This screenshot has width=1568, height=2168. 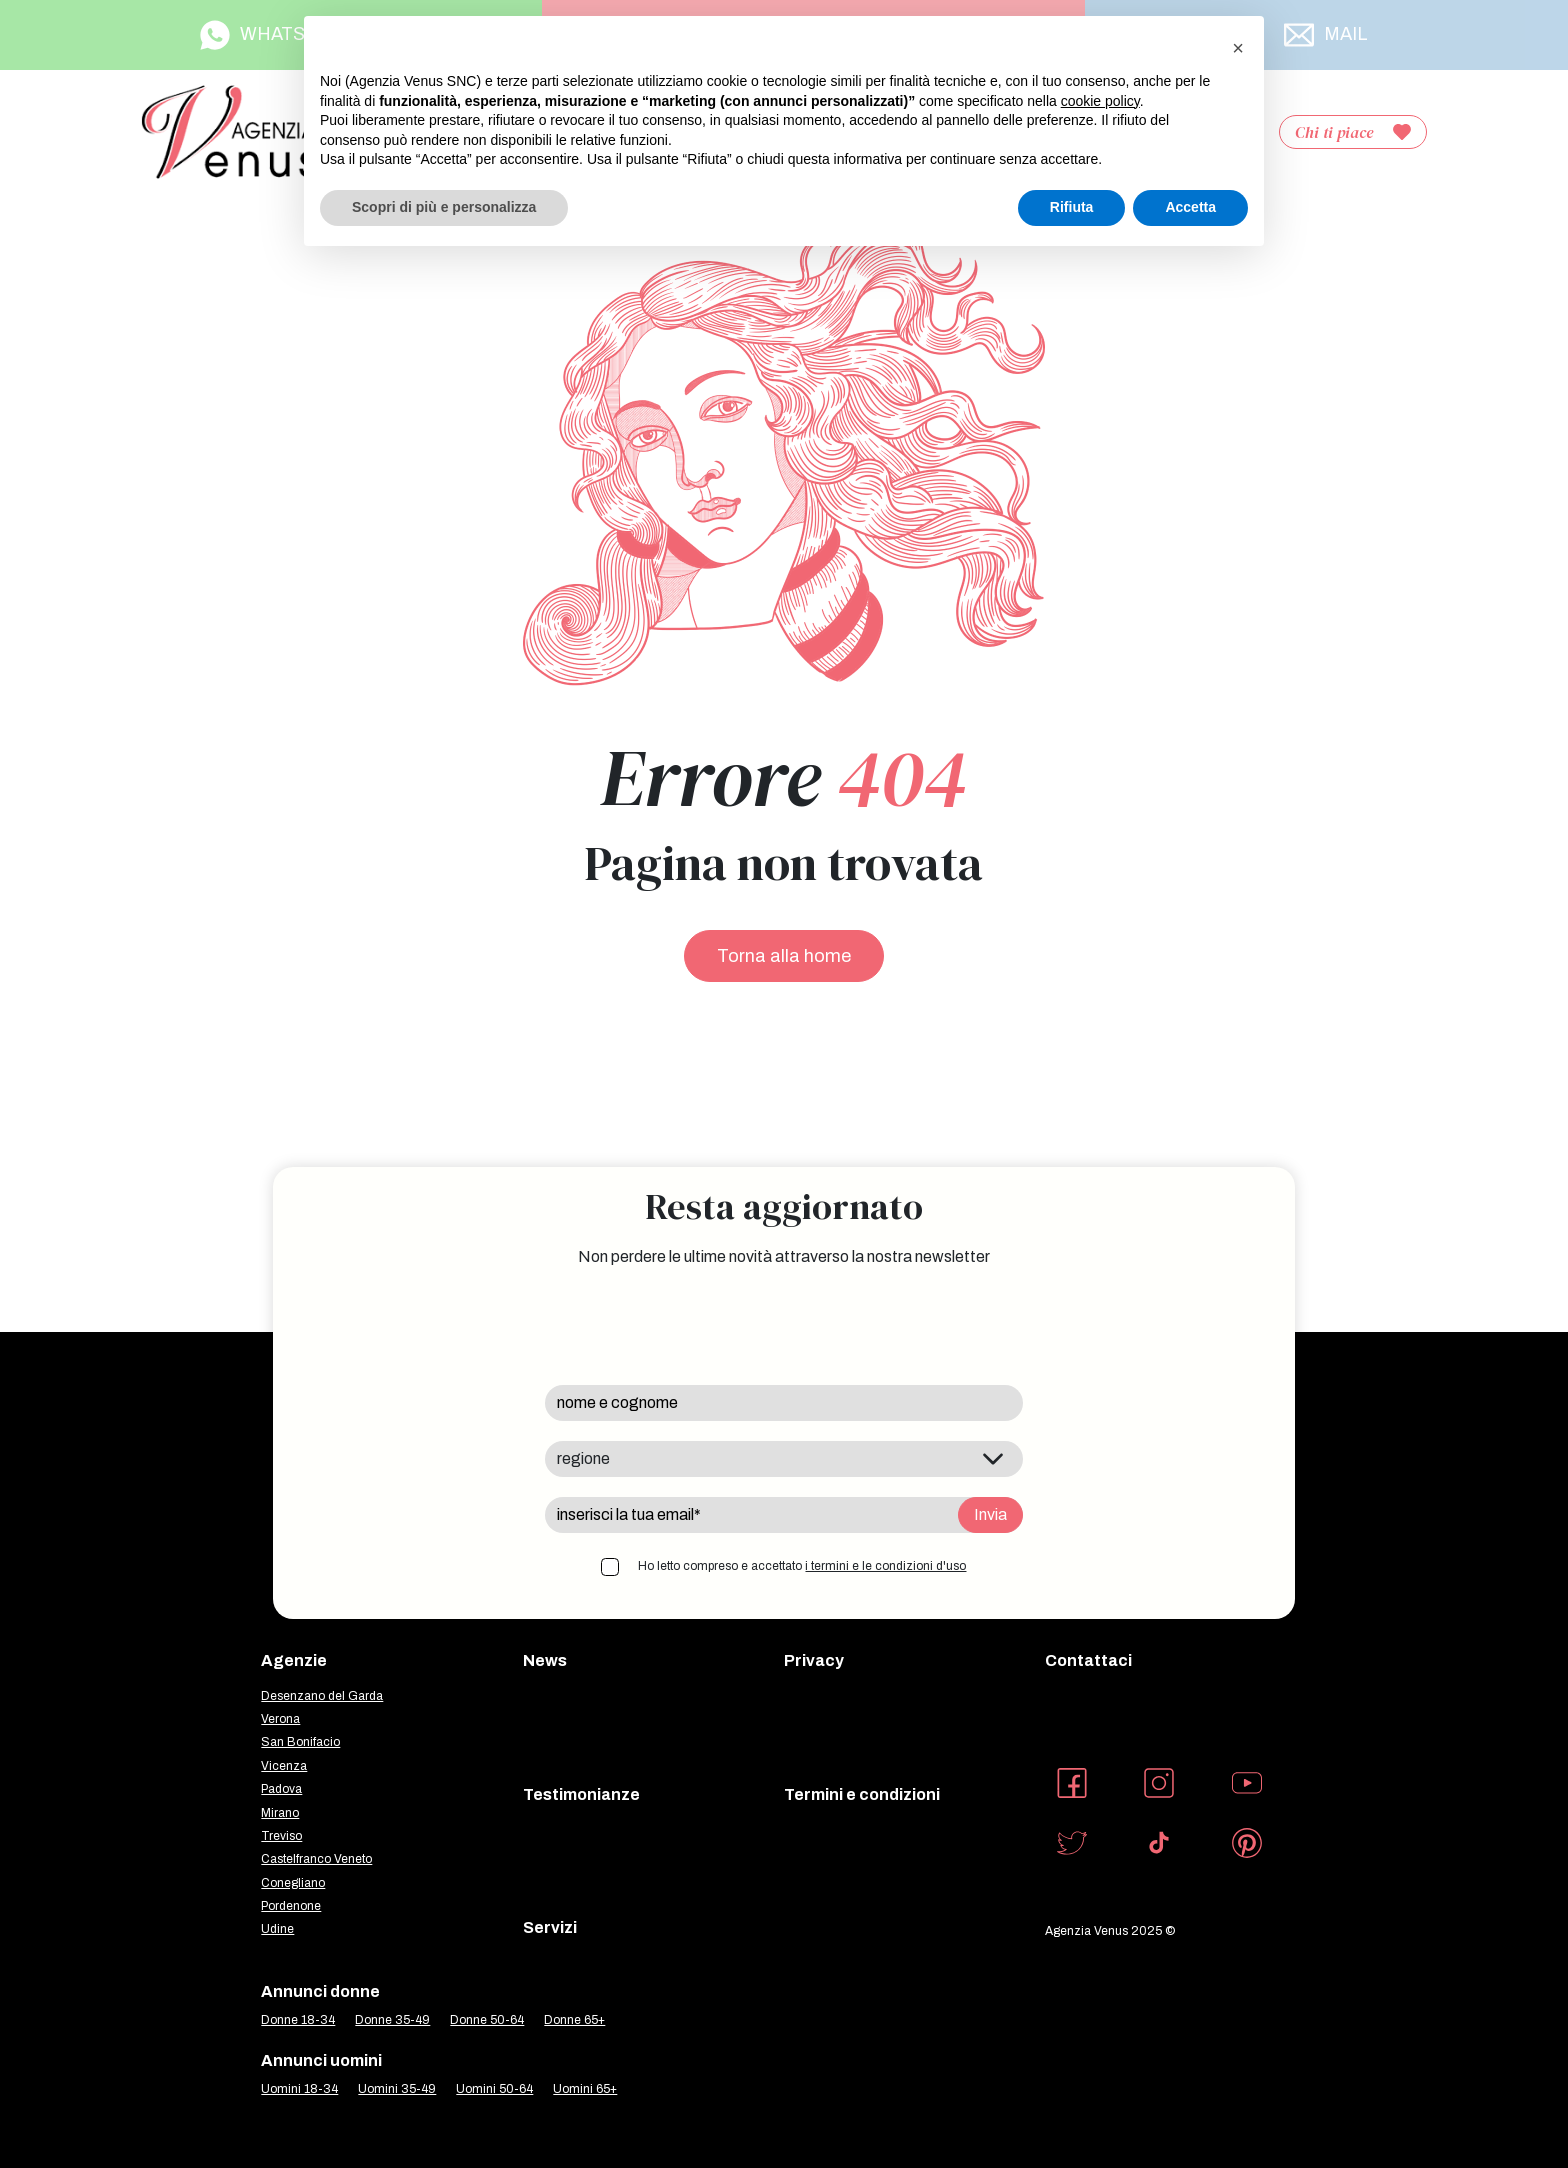 What do you see at coordinates (281, 1836) in the screenshot?
I see `Treviso` at bounding box center [281, 1836].